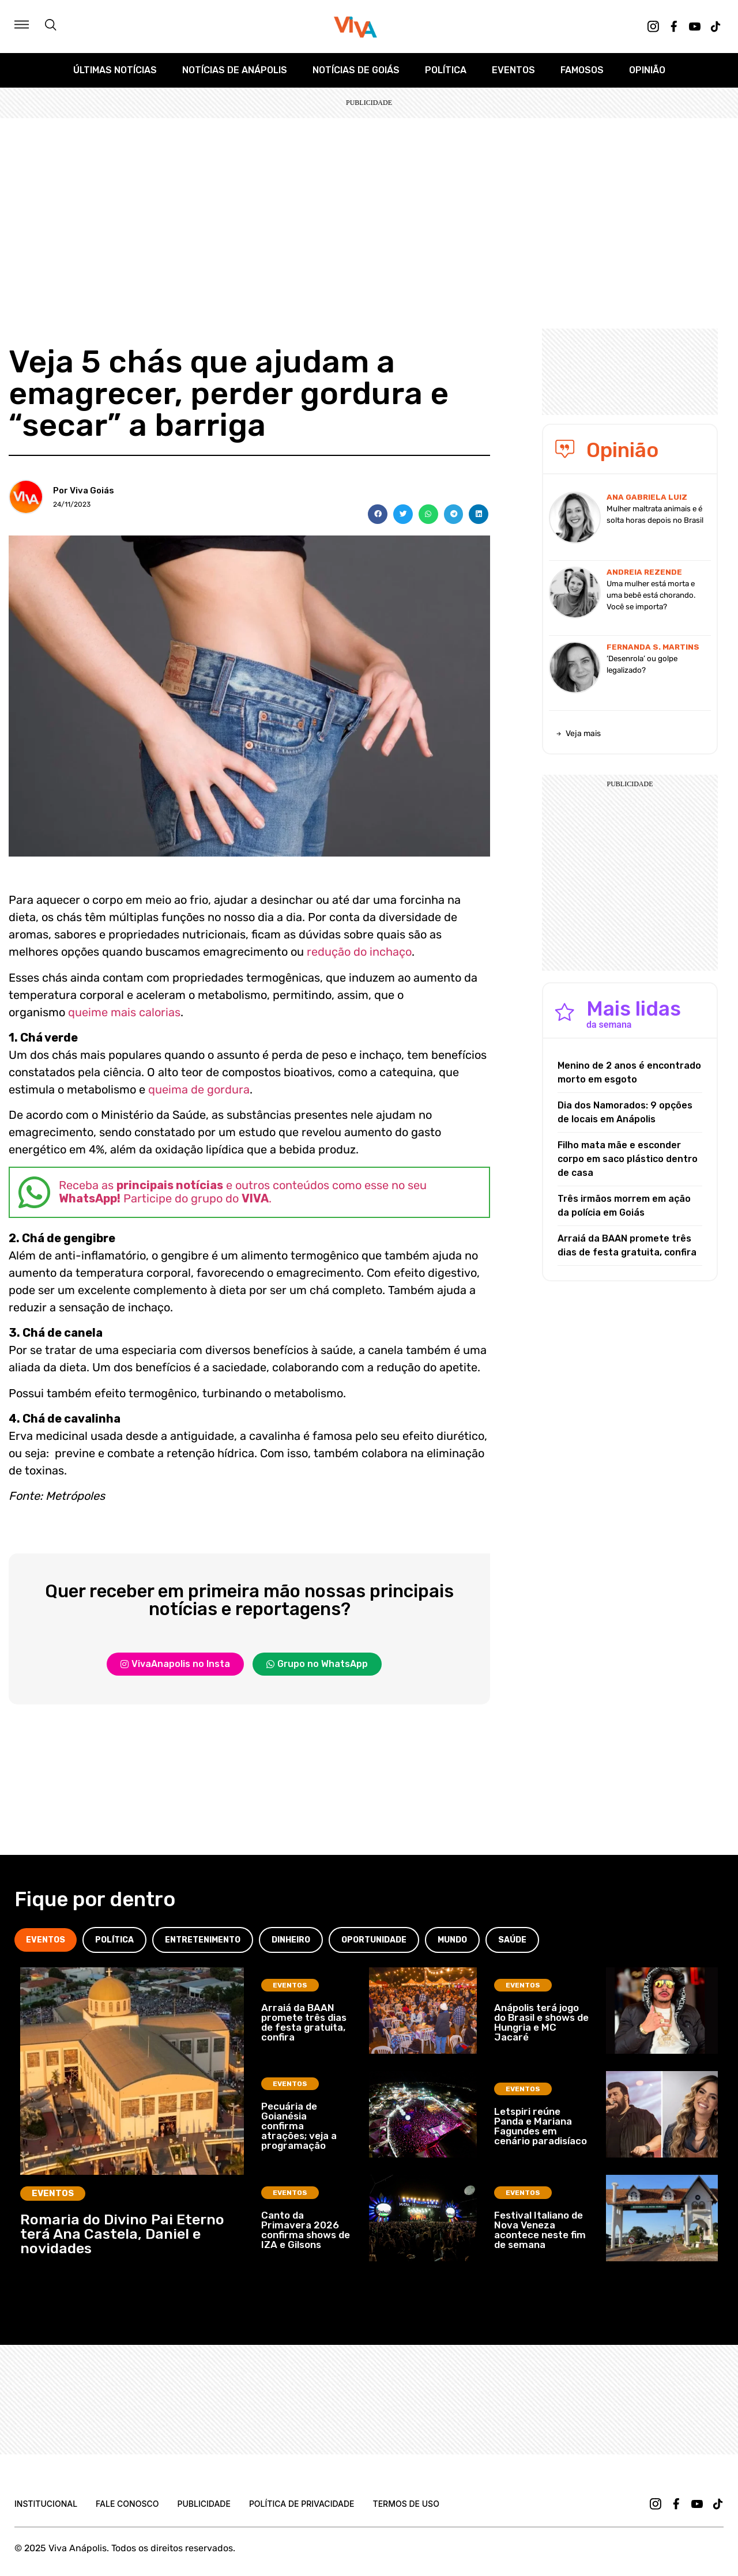  I want to click on Por Viva Goiás, so click(83, 490).